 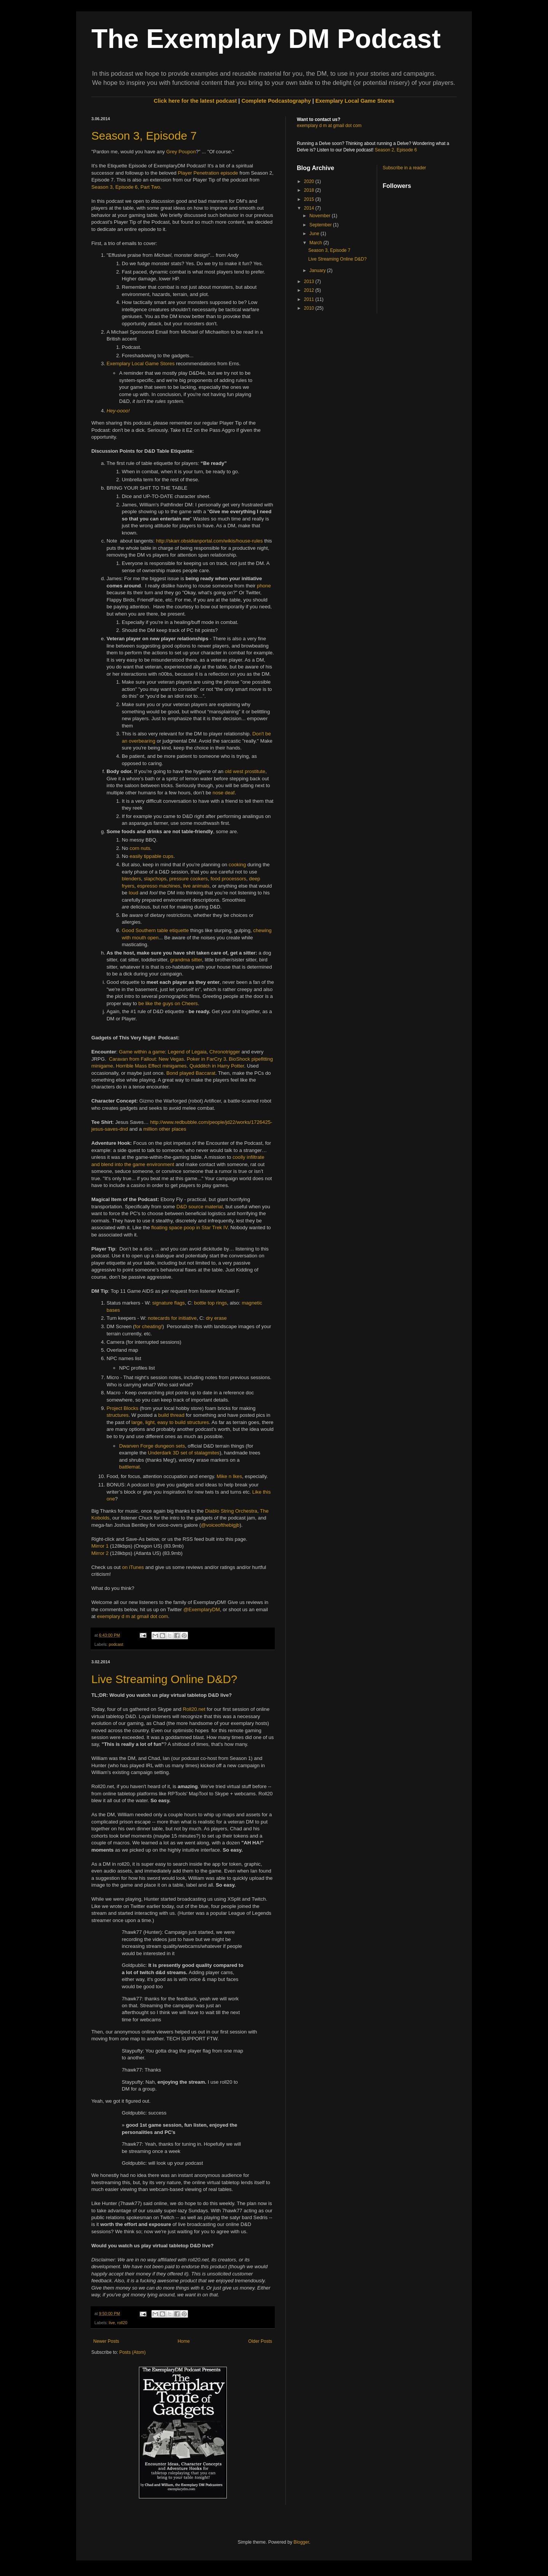 I want to click on November, so click(x=320, y=215).